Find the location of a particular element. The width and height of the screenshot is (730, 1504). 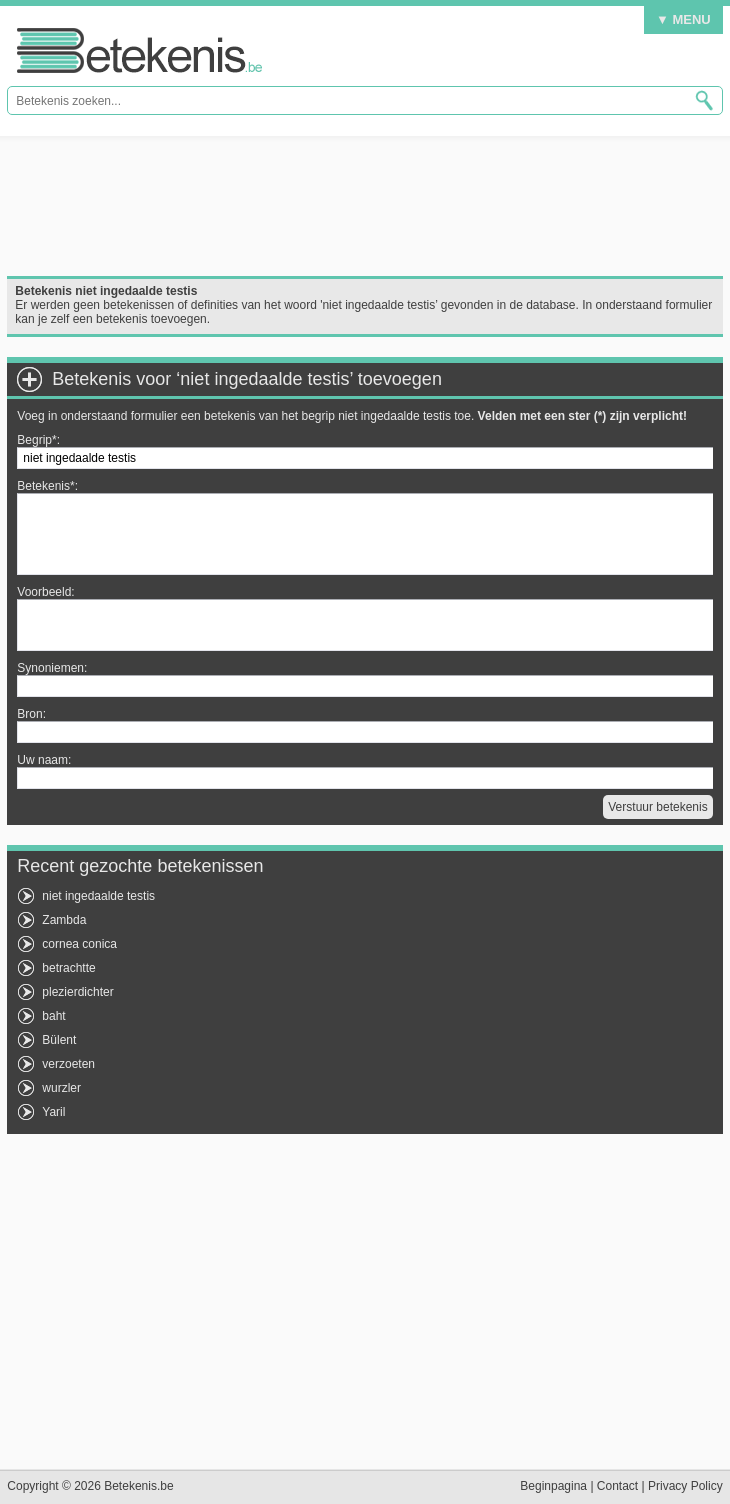

baht is located at coordinates (53, 1016).